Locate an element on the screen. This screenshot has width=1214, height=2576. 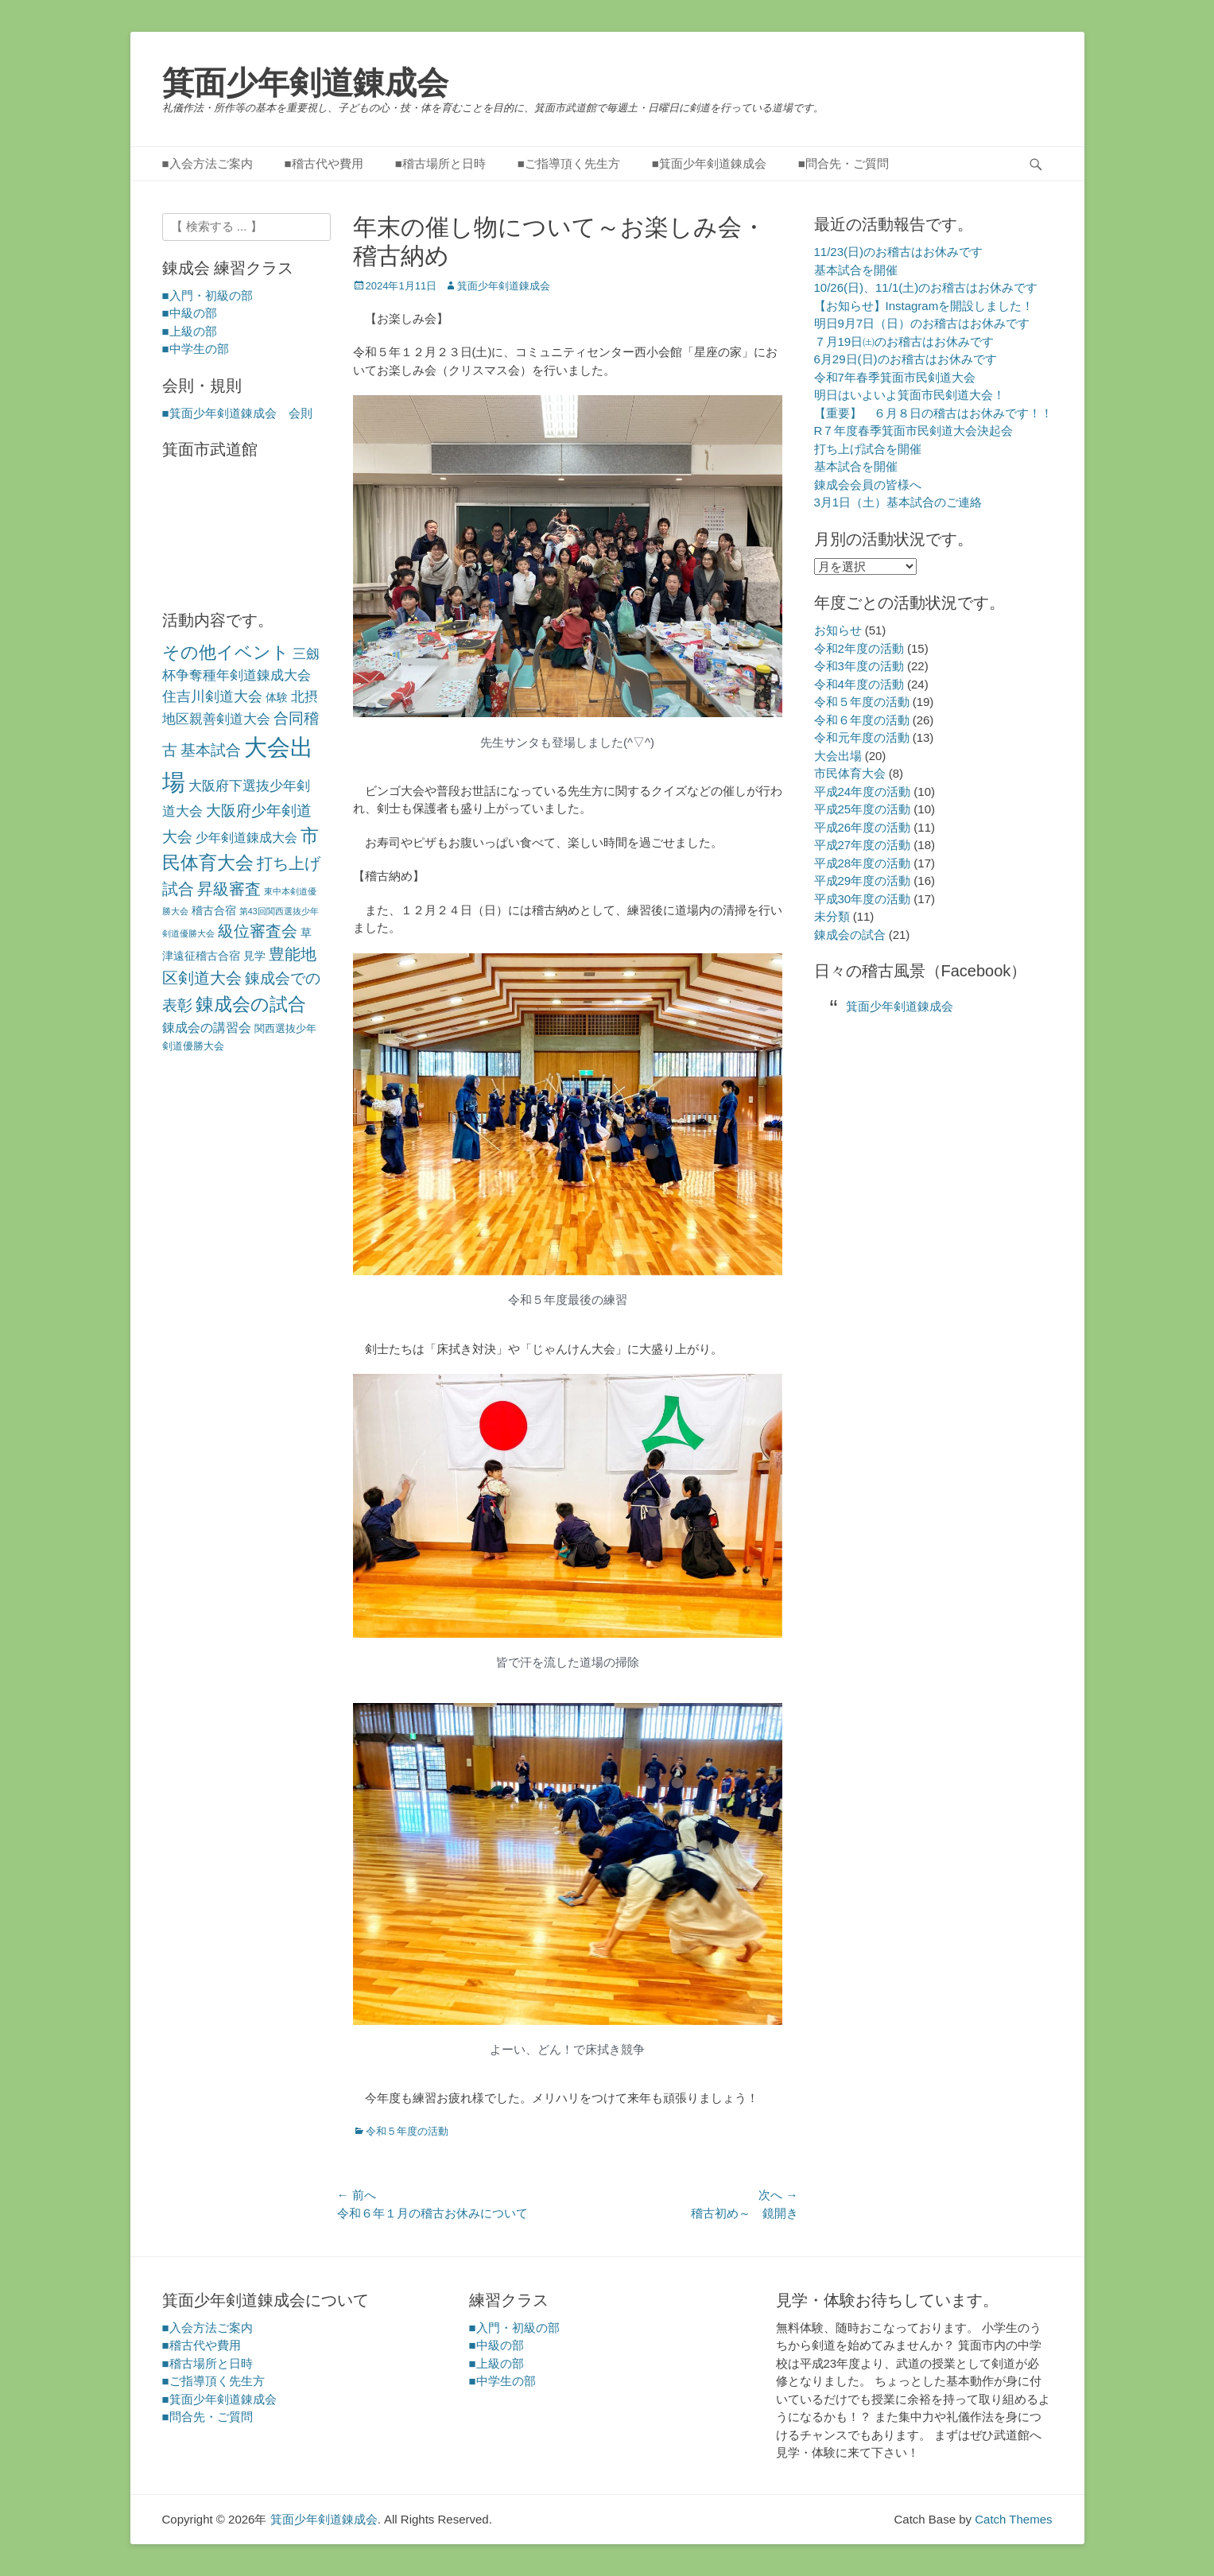
令和５年度の活動 is located at coordinates (407, 2131).